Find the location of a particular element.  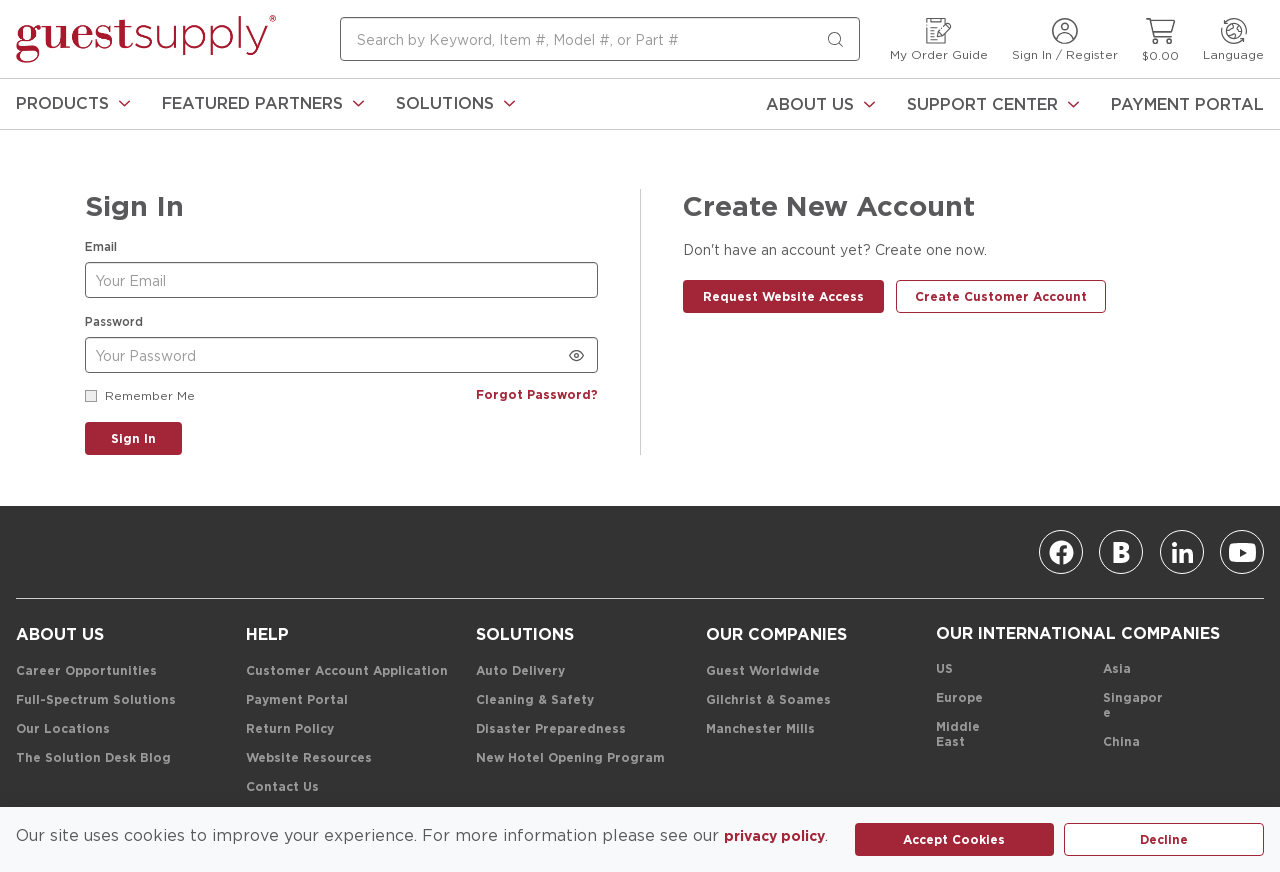

[About Us] is located at coordinates (820, 104).